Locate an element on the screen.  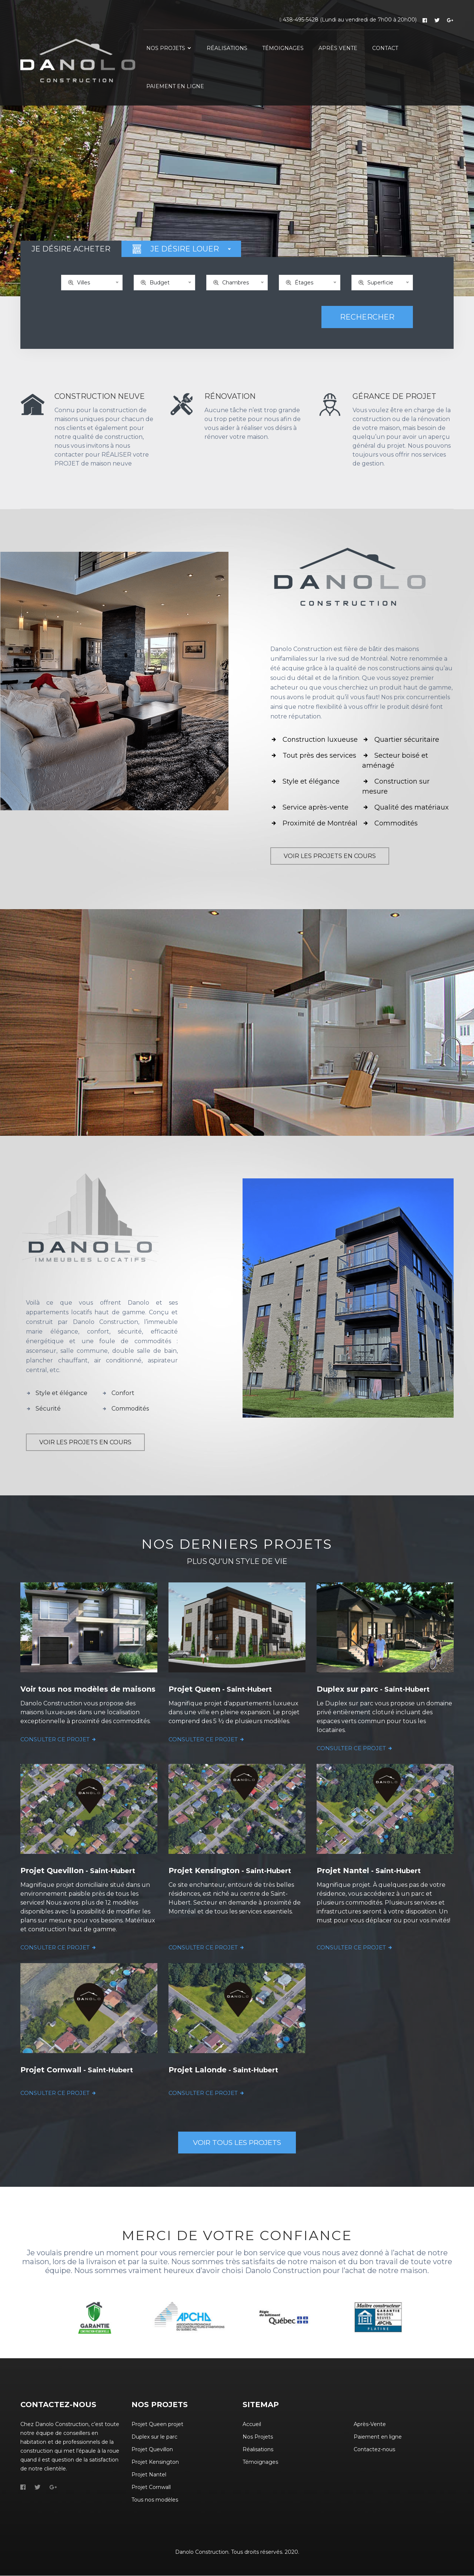
Projet Cornwall is located at coordinates (151, 2487).